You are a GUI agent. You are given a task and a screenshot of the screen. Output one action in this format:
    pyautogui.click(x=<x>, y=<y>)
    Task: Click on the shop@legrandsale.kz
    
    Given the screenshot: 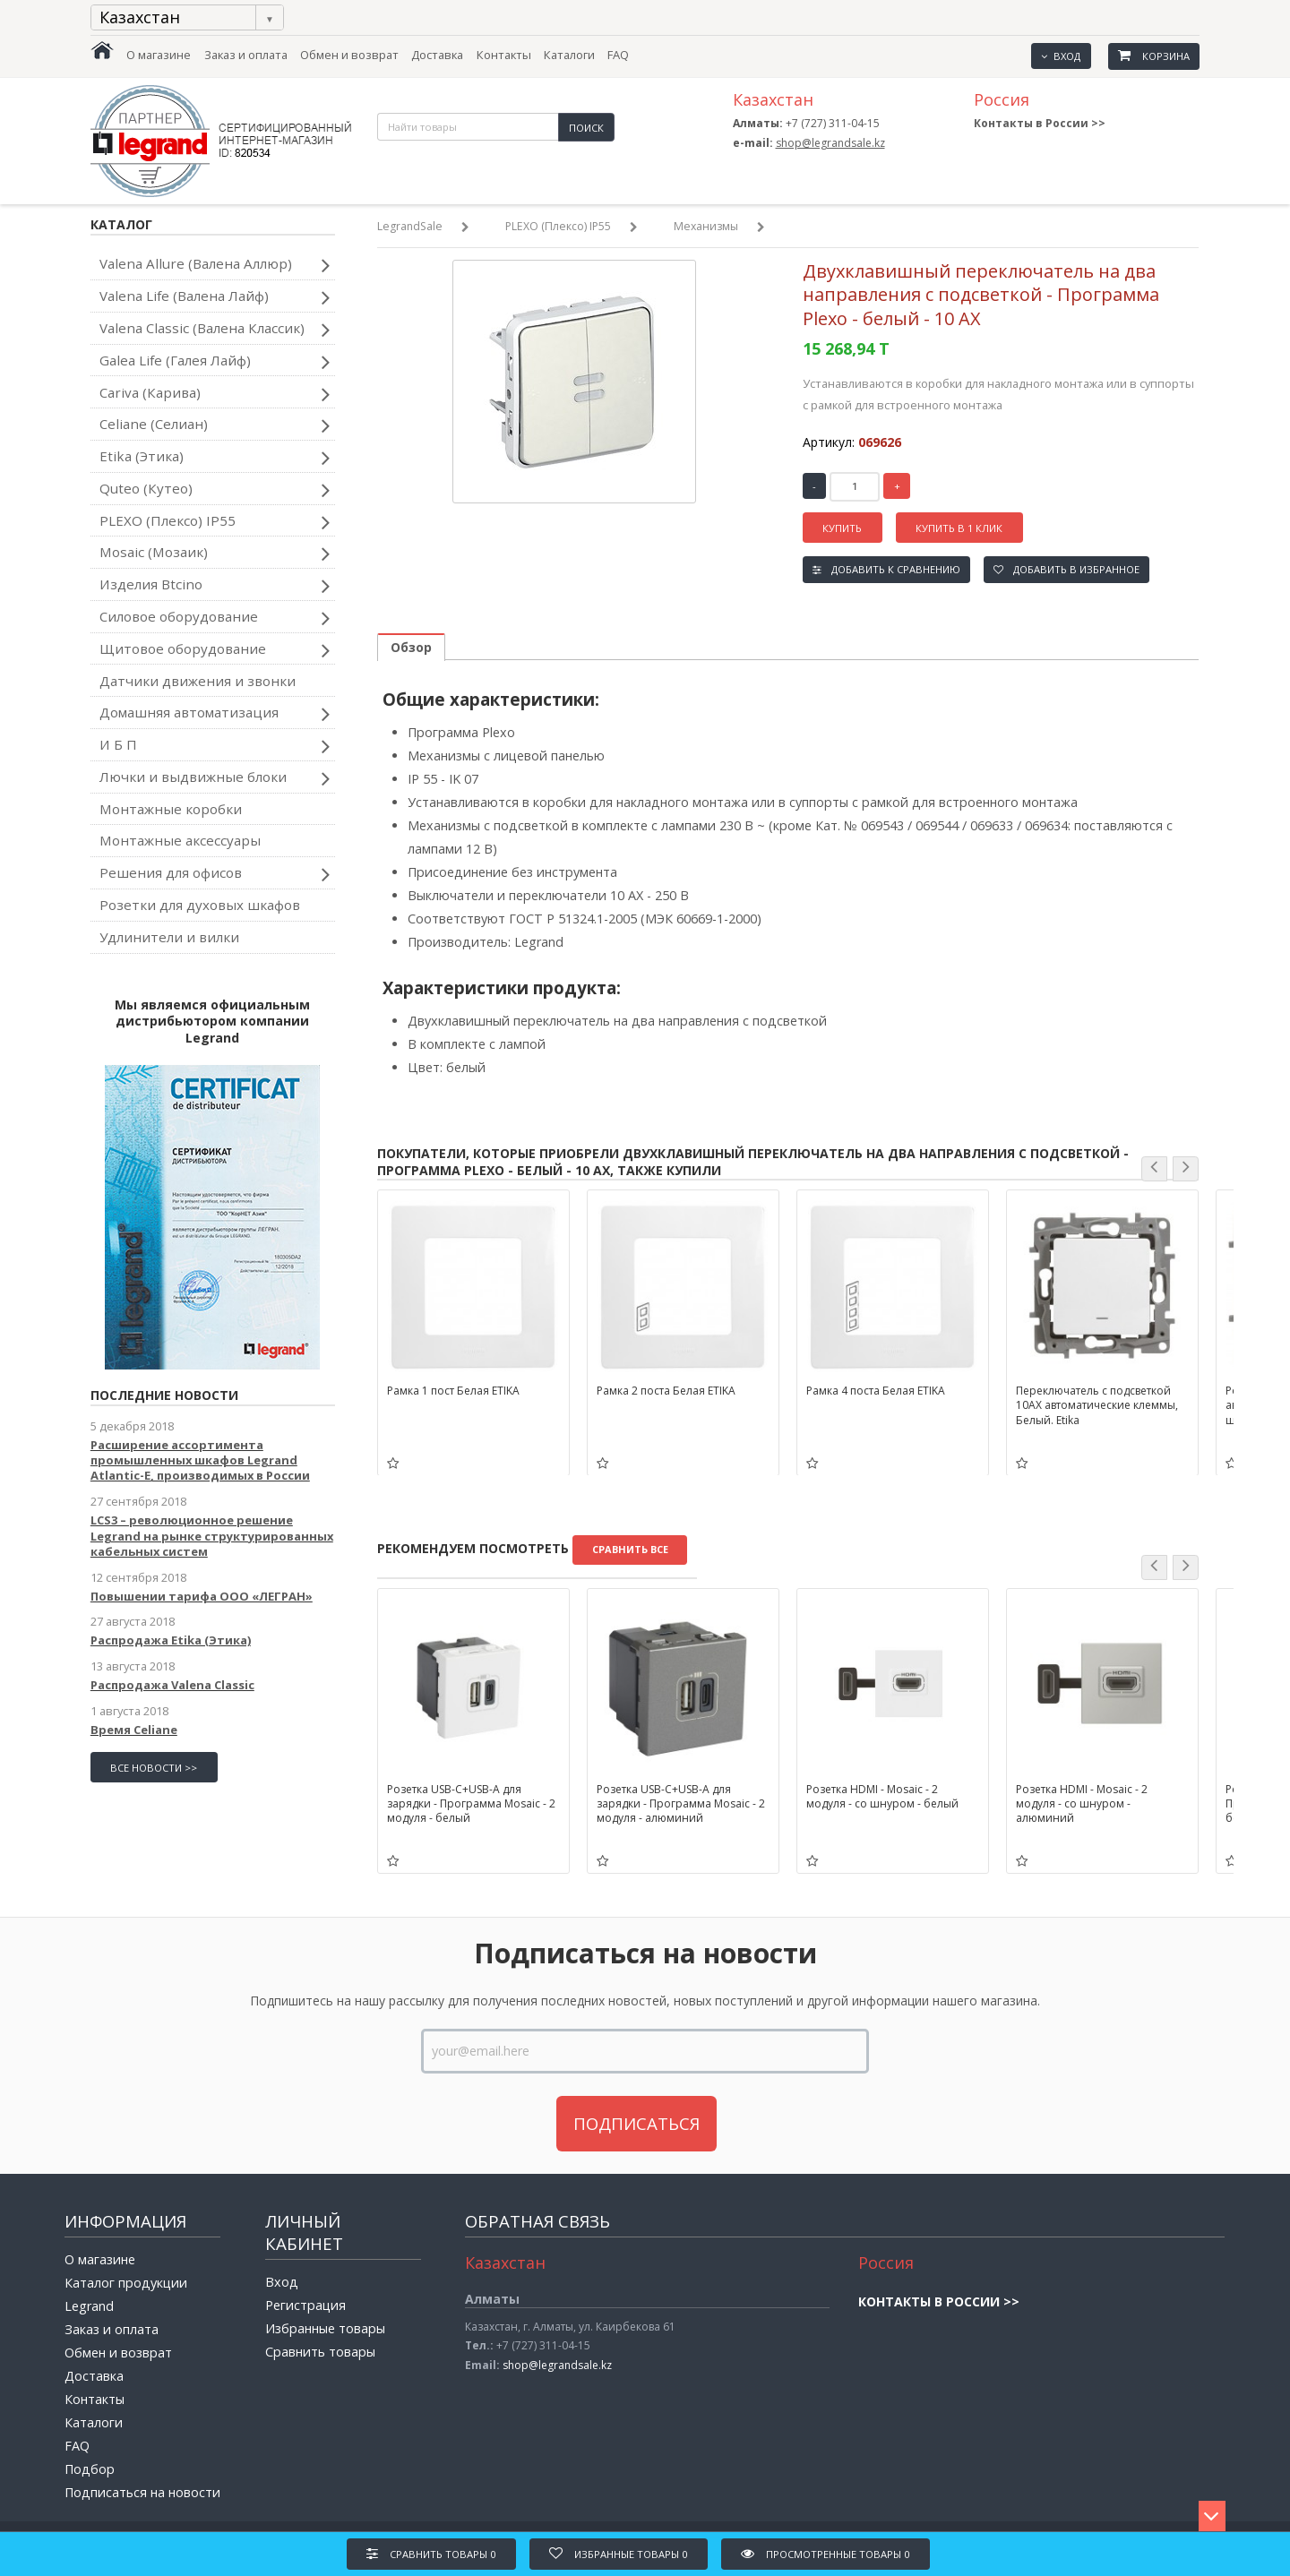 What is the action you would take?
    pyautogui.click(x=830, y=142)
    